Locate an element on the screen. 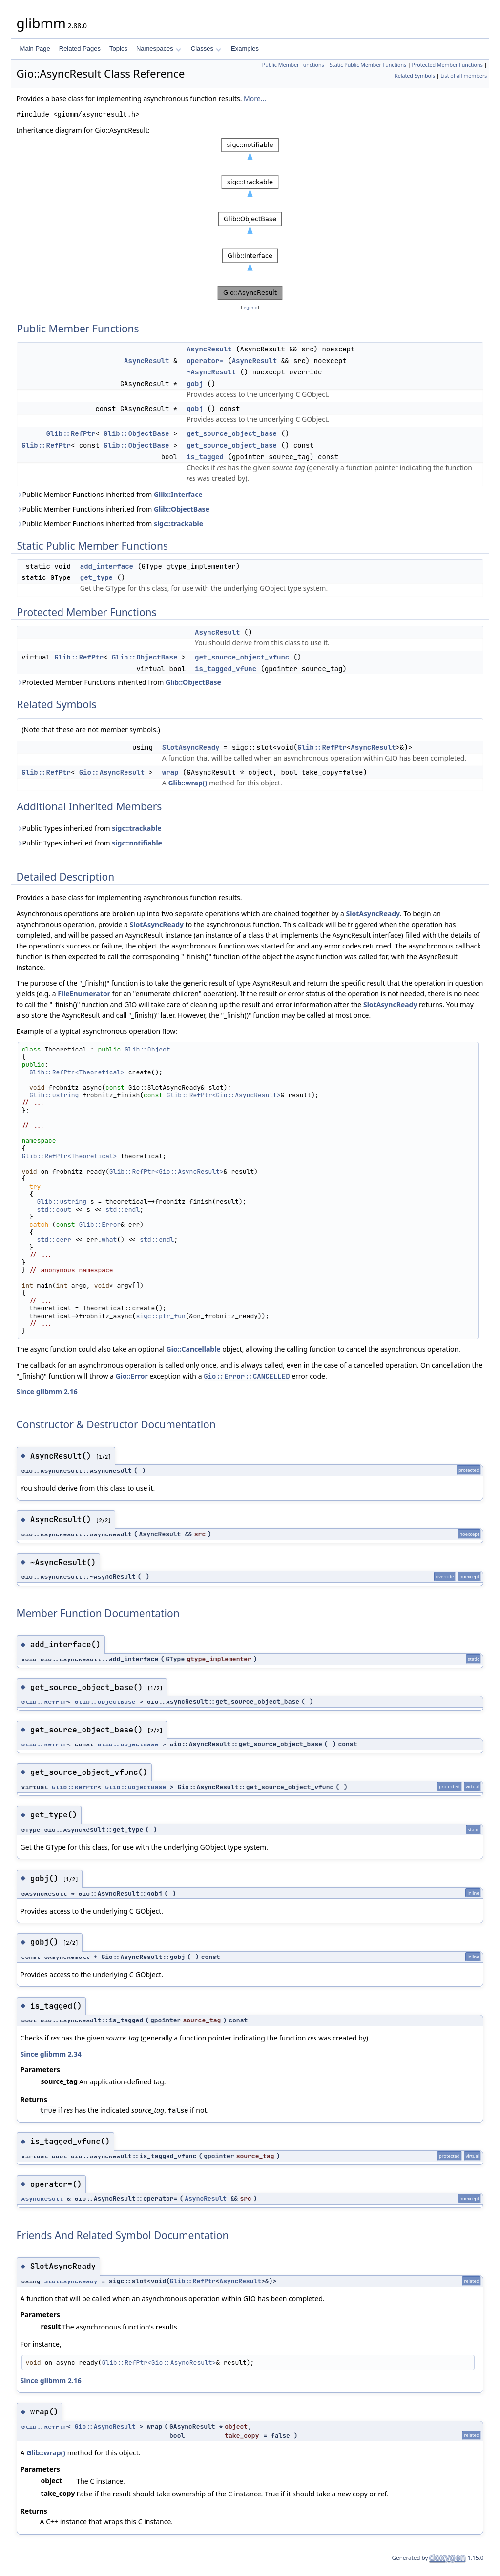  AsyncResult is located at coordinates (209, 349).